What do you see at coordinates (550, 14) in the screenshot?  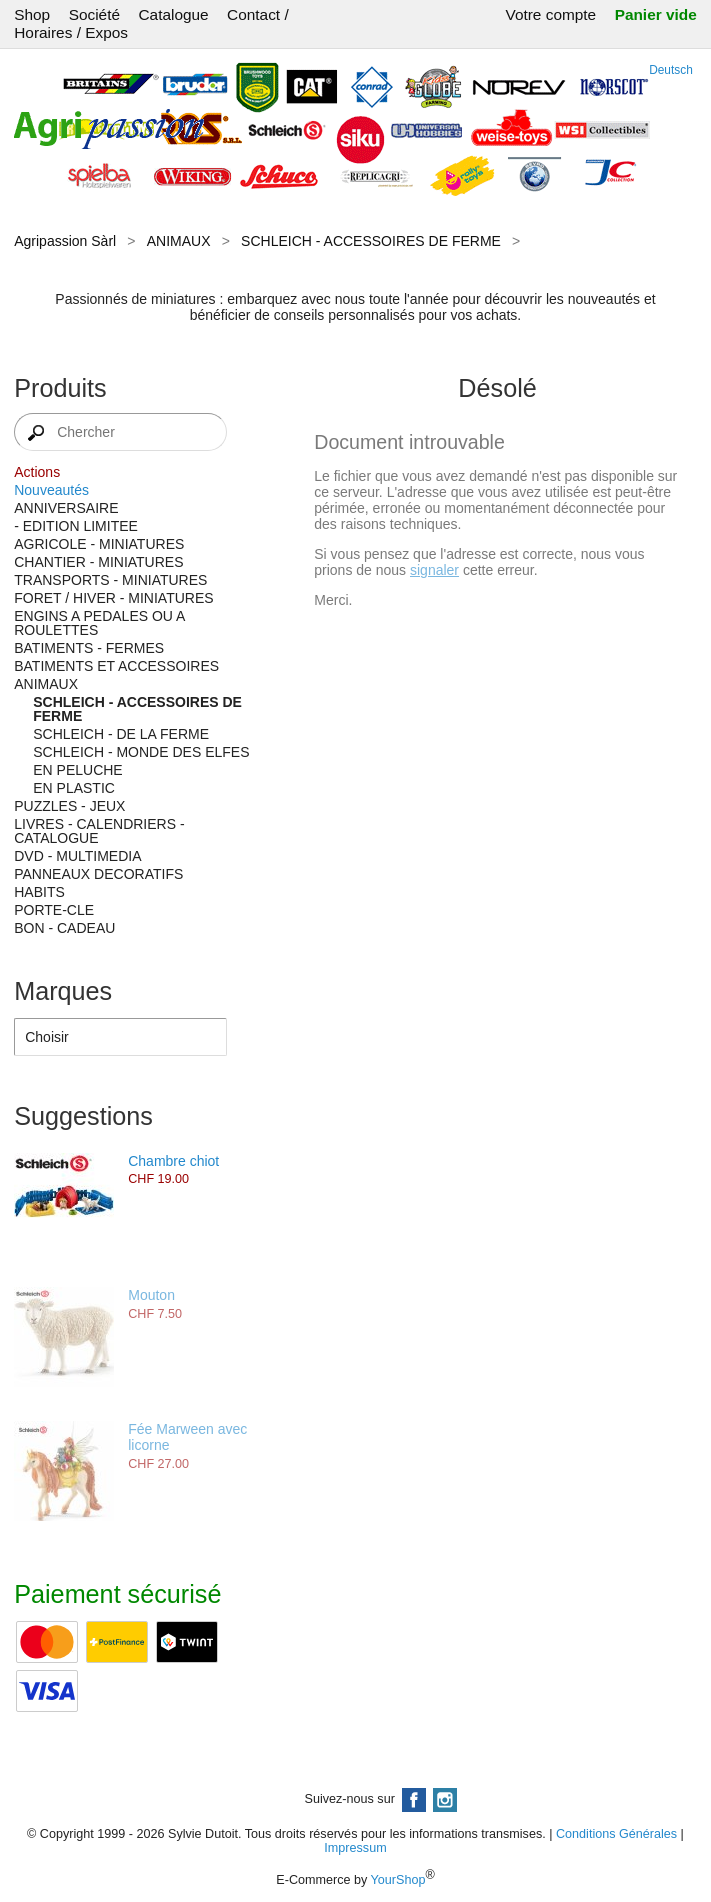 I see `Votre compte` at bounding box center [550, 14].